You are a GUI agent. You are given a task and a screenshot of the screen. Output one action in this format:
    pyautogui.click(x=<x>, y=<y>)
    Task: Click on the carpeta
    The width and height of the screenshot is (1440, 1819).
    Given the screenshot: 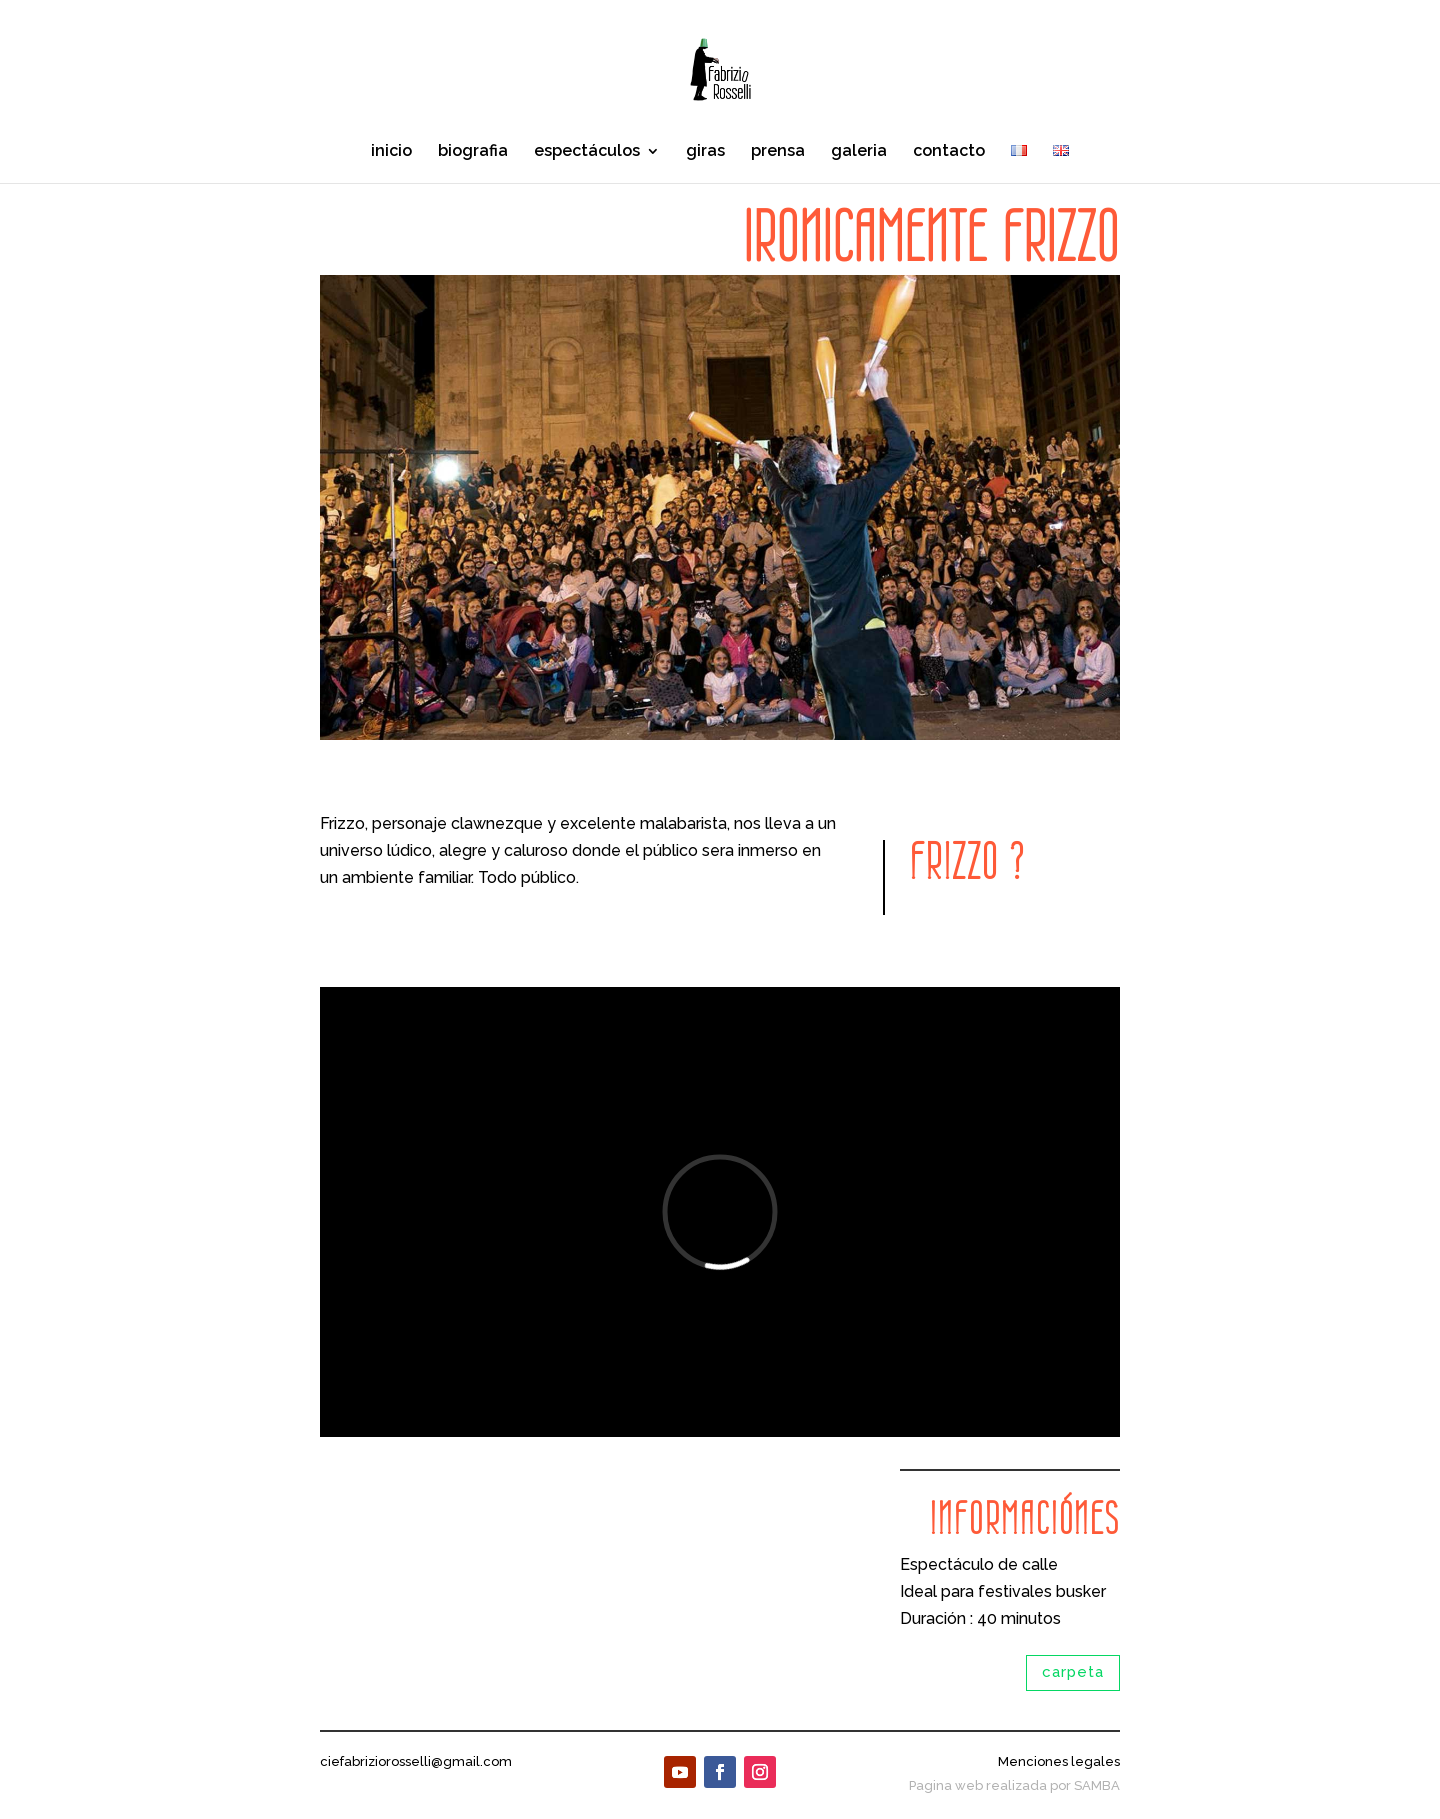 What is the action you would take?
    pyautogui.click(x=1073, y=1672)
    